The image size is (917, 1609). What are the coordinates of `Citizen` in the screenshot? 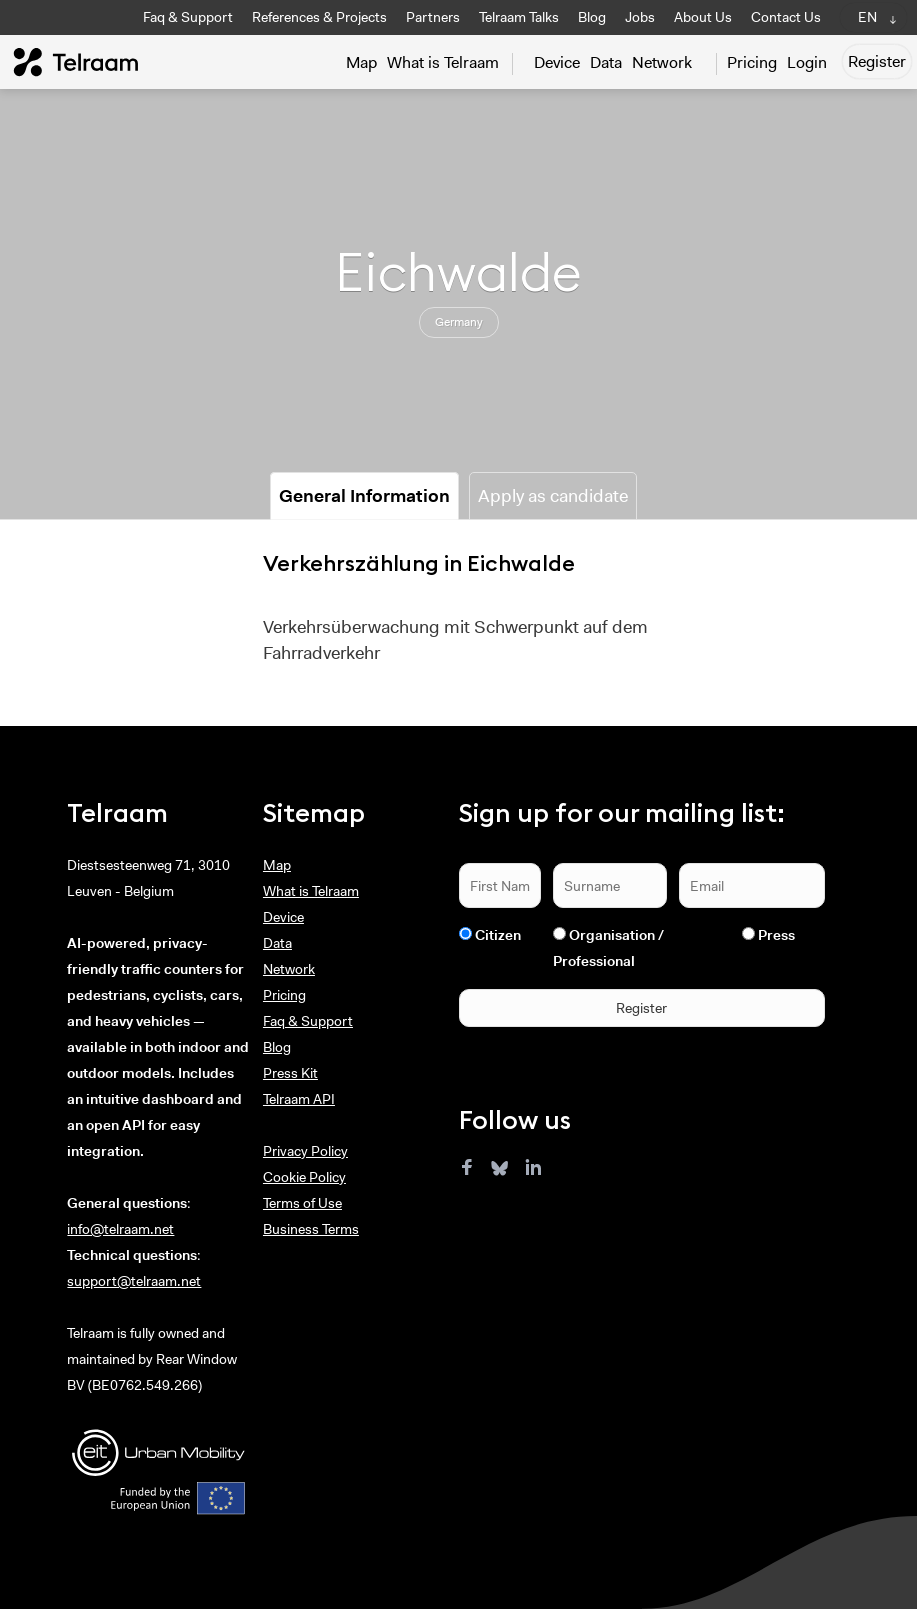 It's located at (498, 935).